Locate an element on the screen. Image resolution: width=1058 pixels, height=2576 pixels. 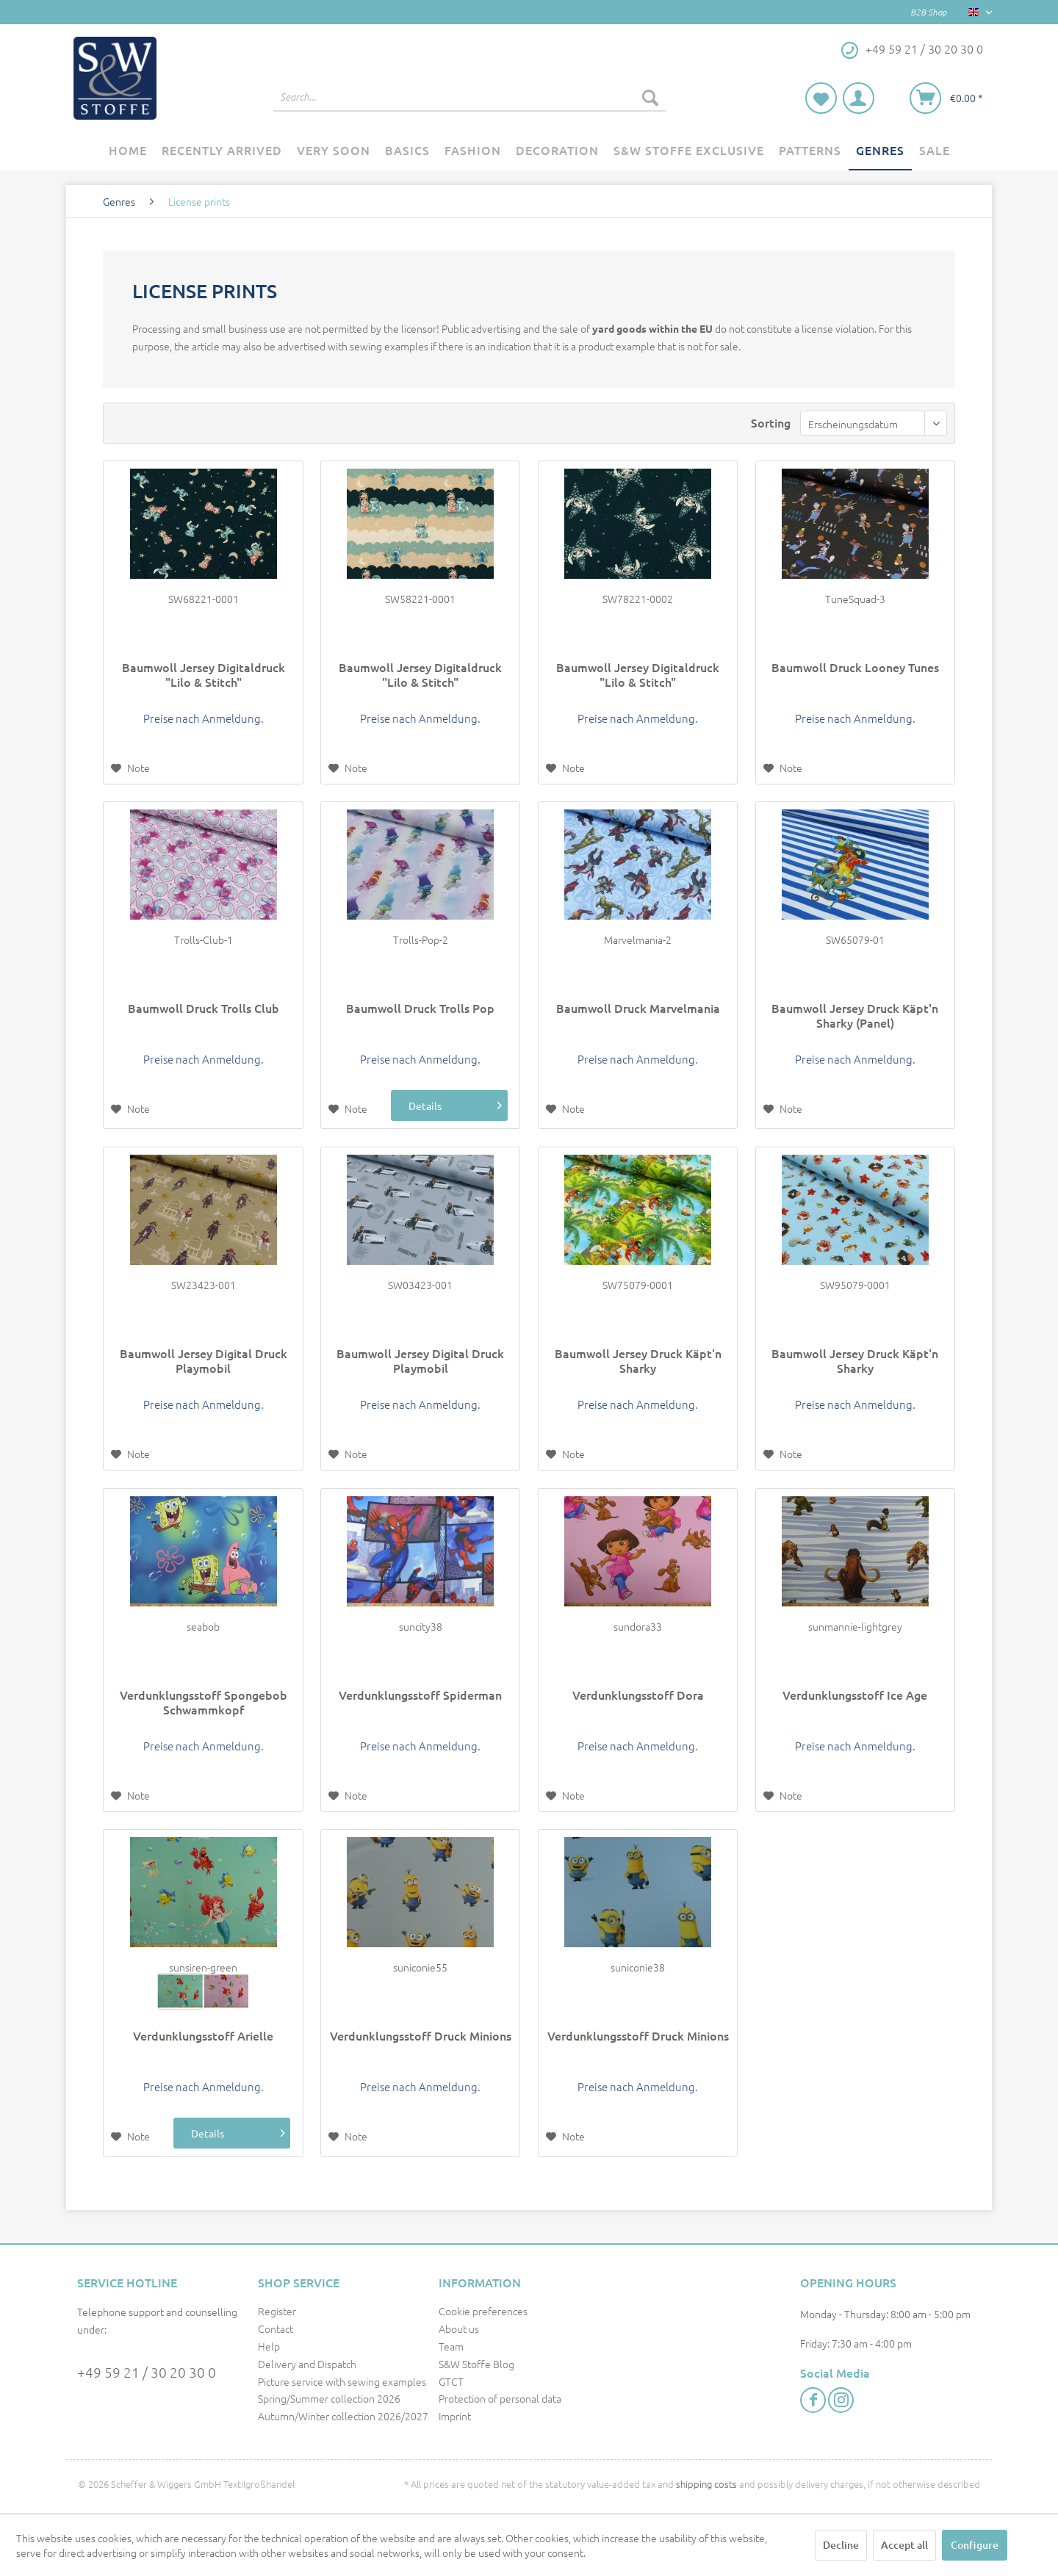
Baumwoll Druck Marvelmania is located at coordinates (638, 1008).